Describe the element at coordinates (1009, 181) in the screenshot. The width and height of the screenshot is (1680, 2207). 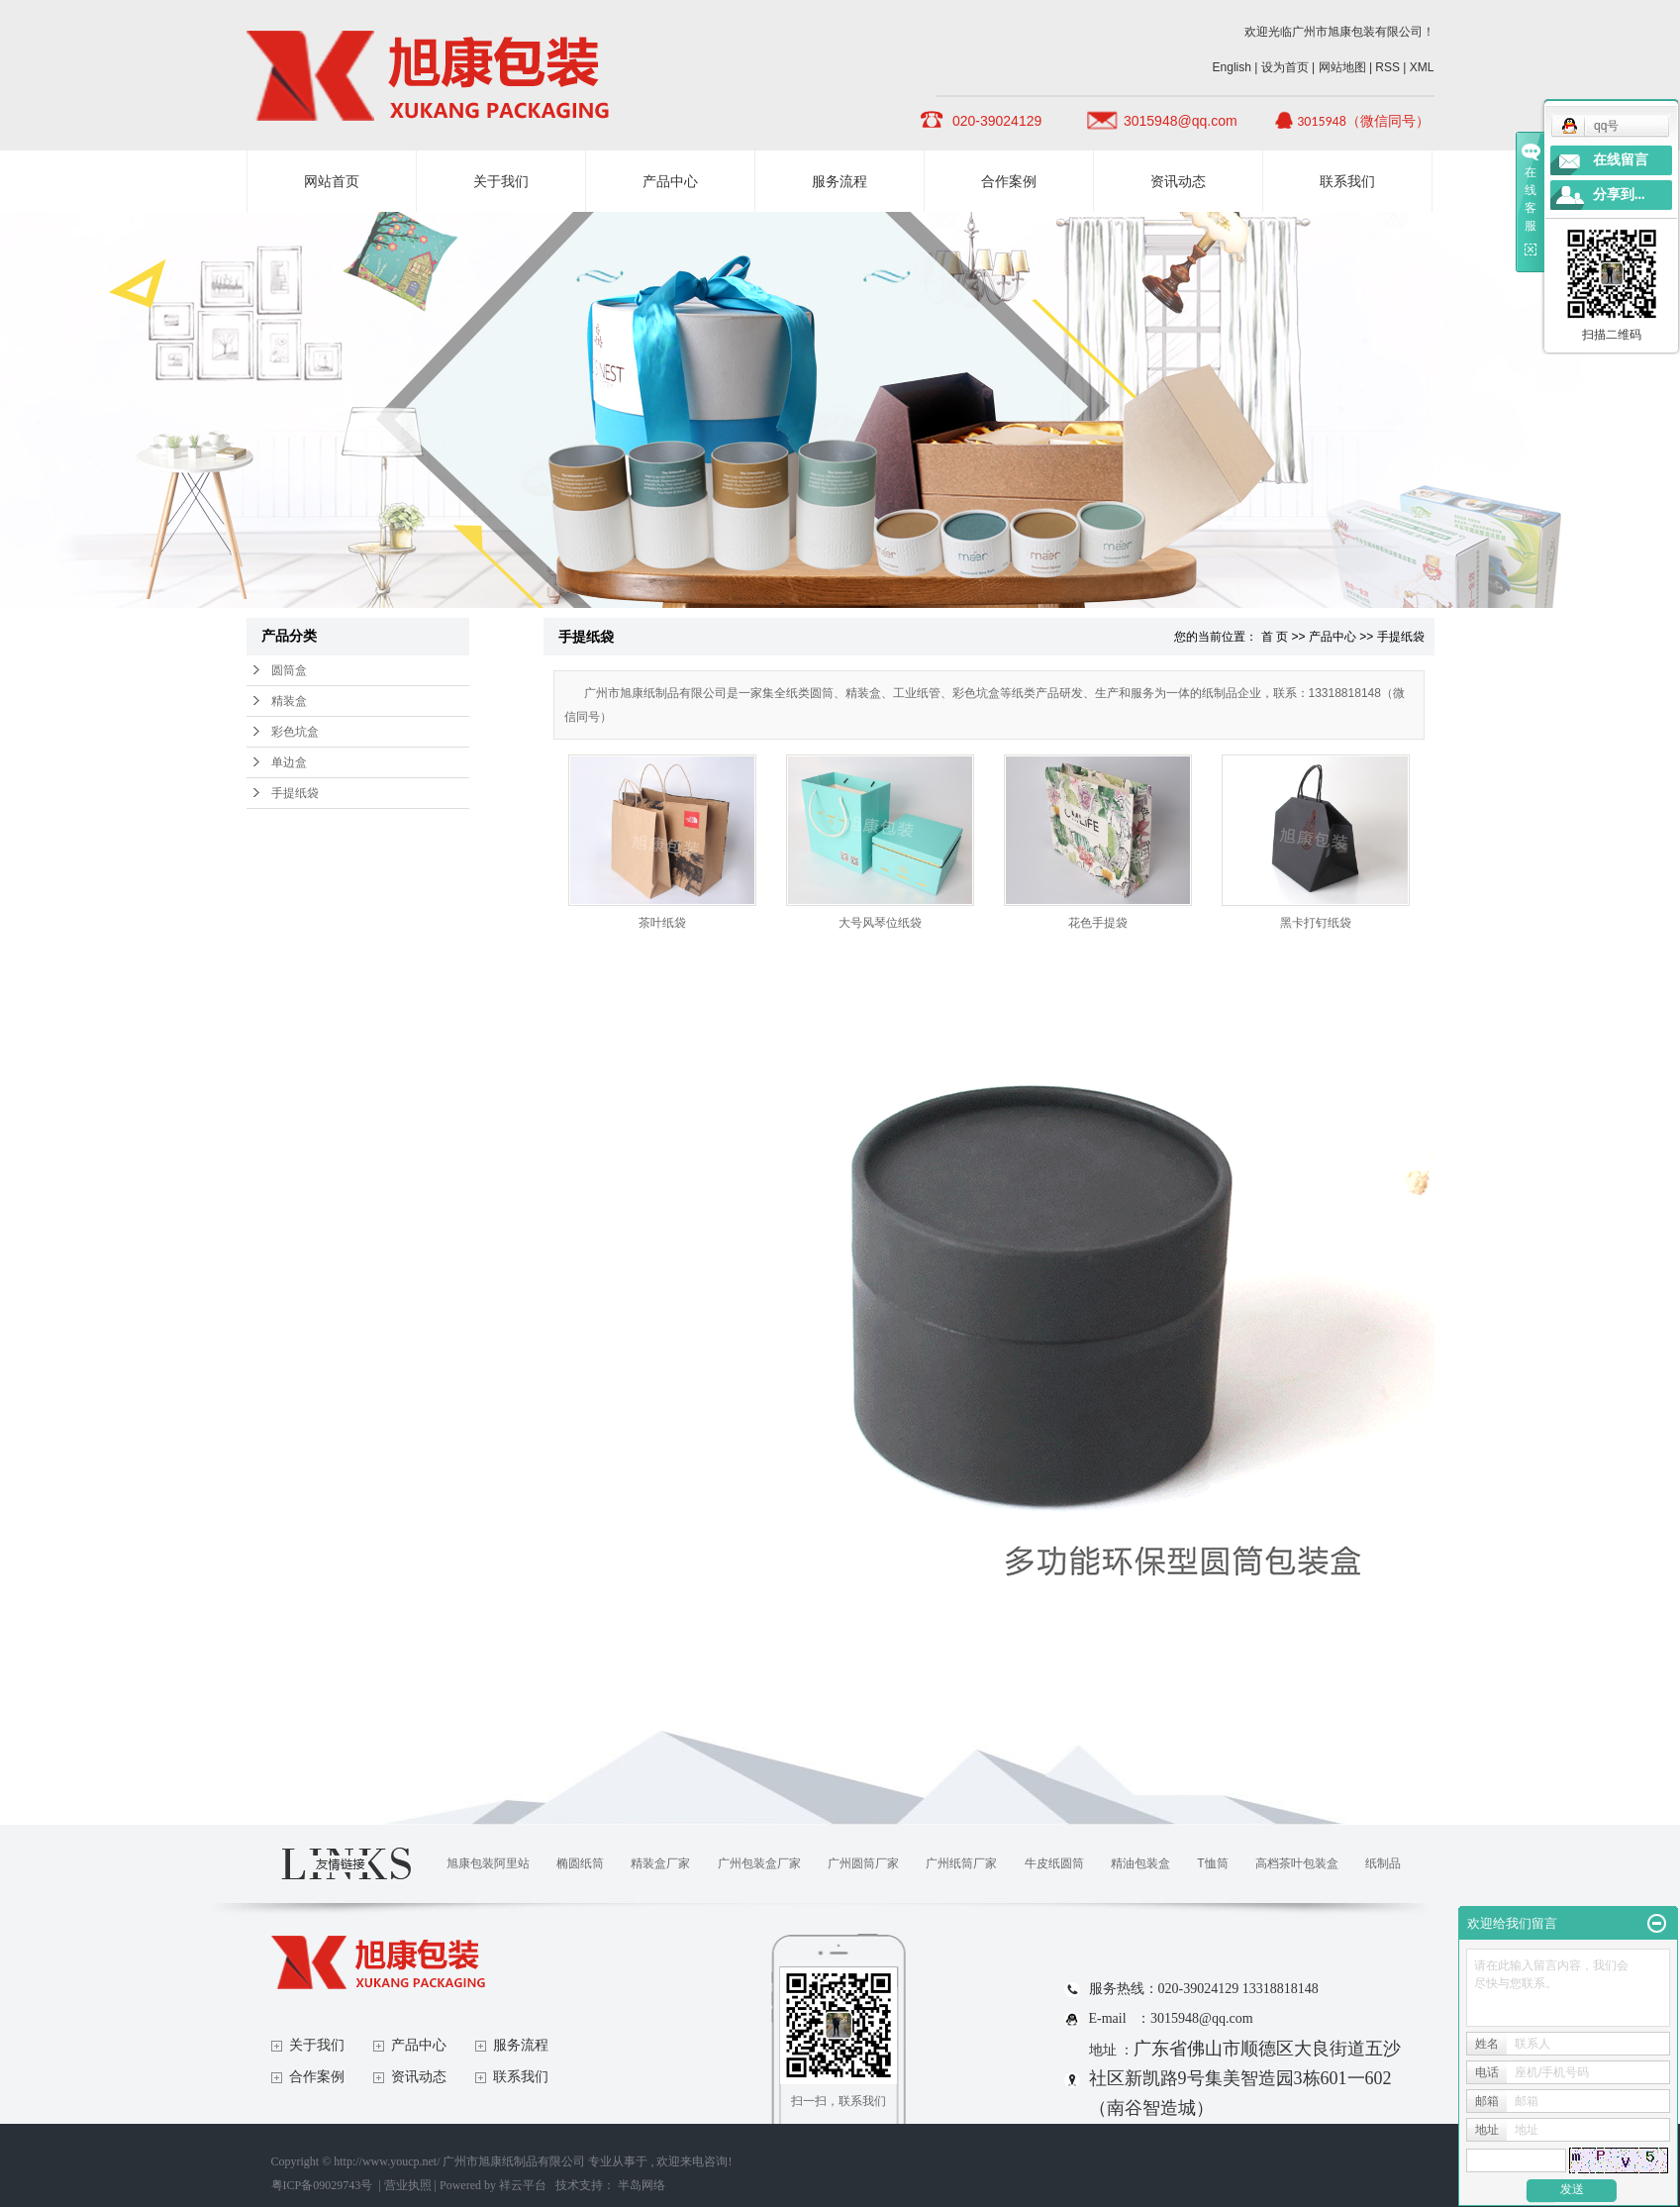
I see `合作案例` at that location.